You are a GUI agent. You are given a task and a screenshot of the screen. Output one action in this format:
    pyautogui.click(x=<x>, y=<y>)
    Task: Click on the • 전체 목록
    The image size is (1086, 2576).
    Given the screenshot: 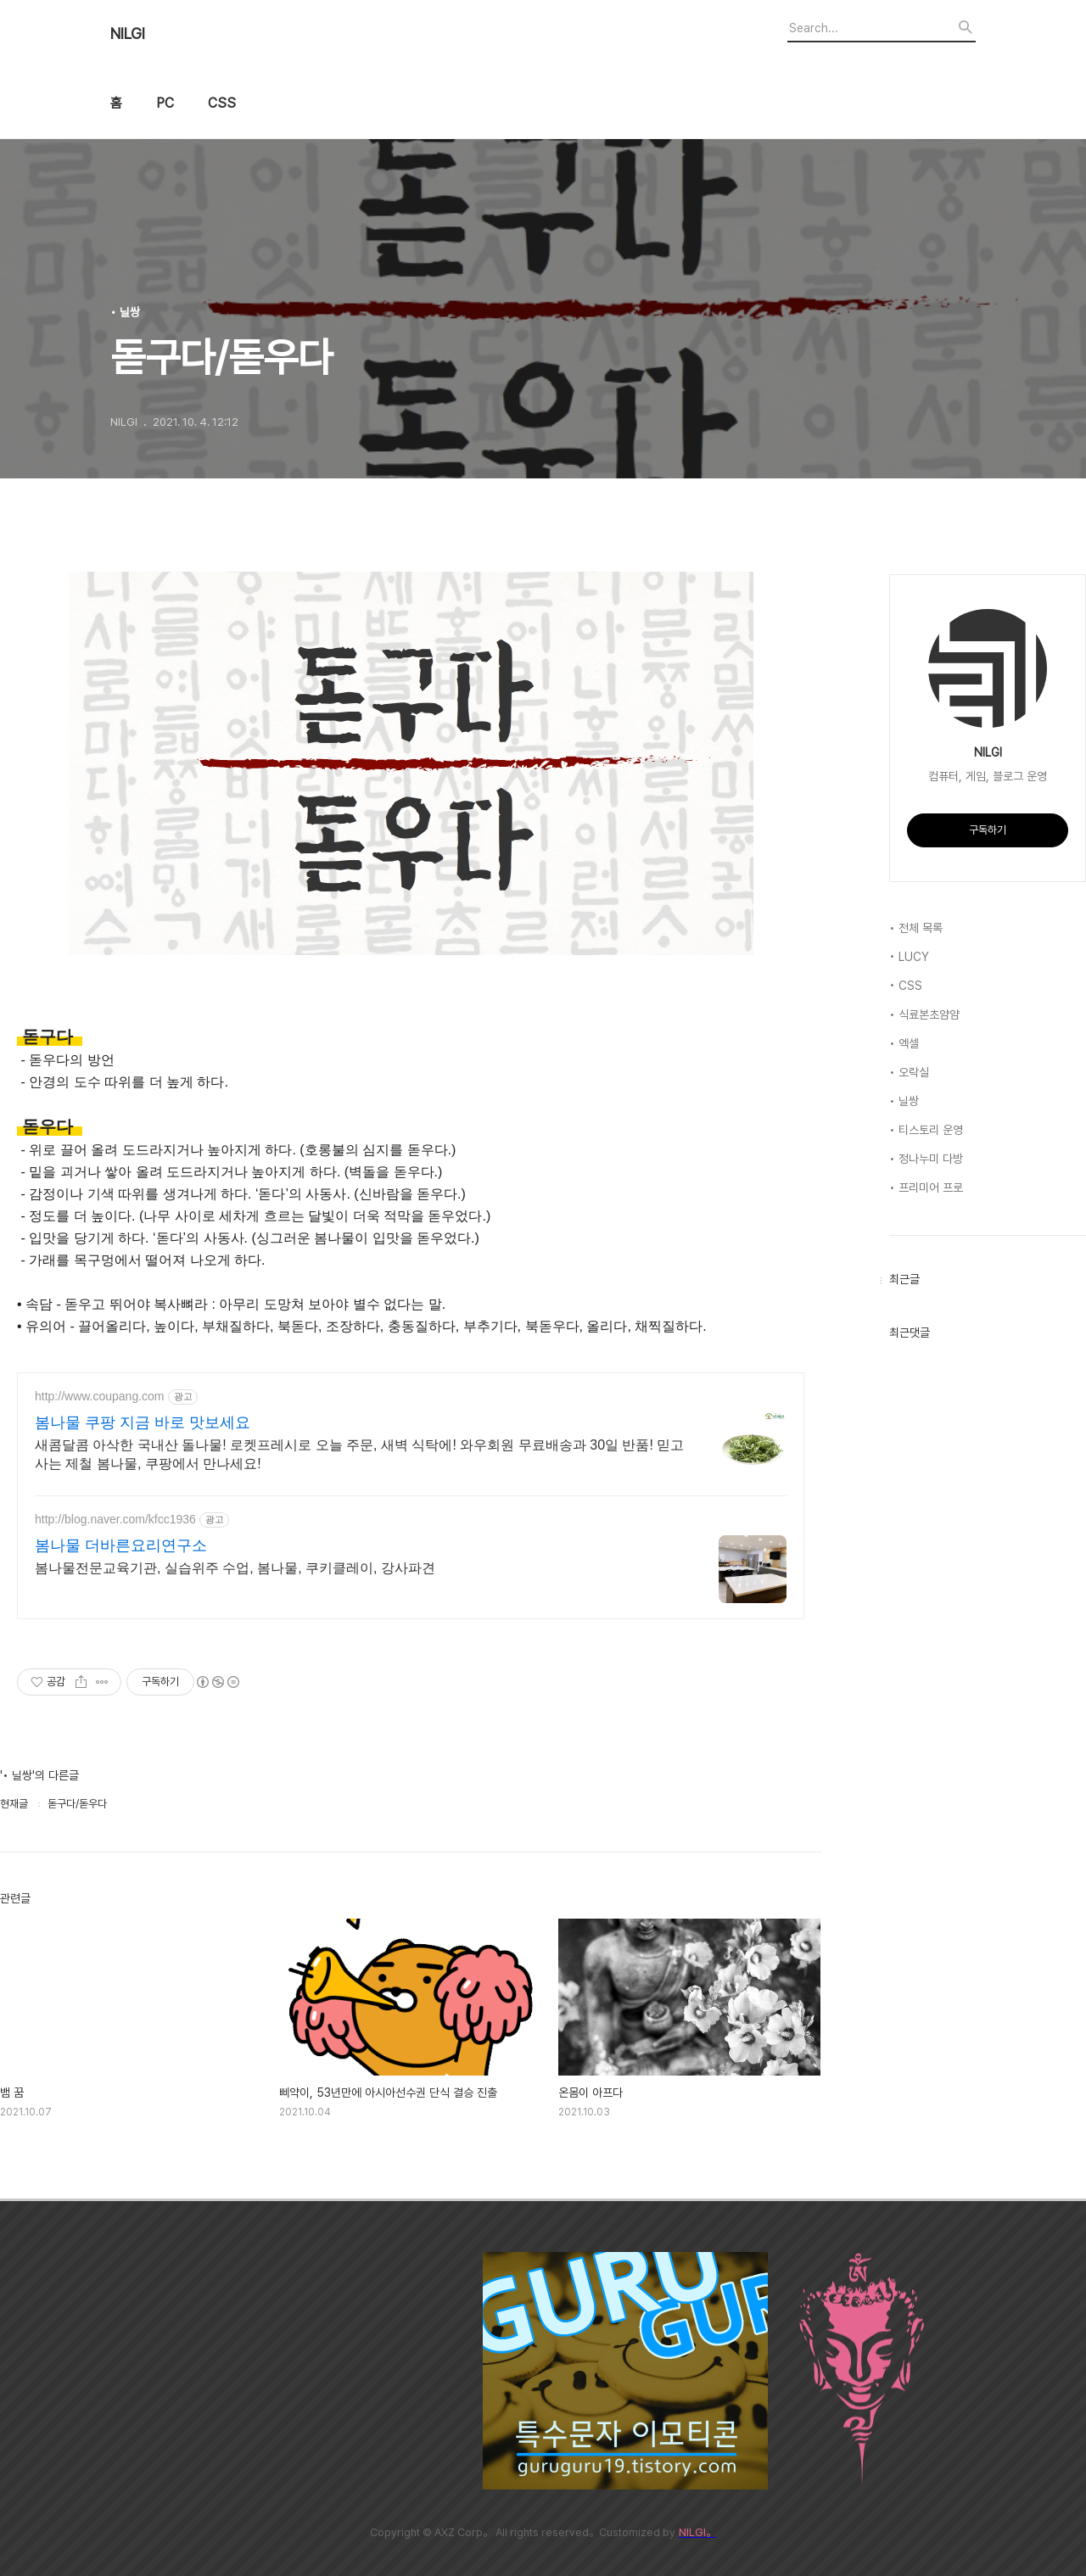 What is the action you would take?
    pyautogui.click(x=916, y=928)
    